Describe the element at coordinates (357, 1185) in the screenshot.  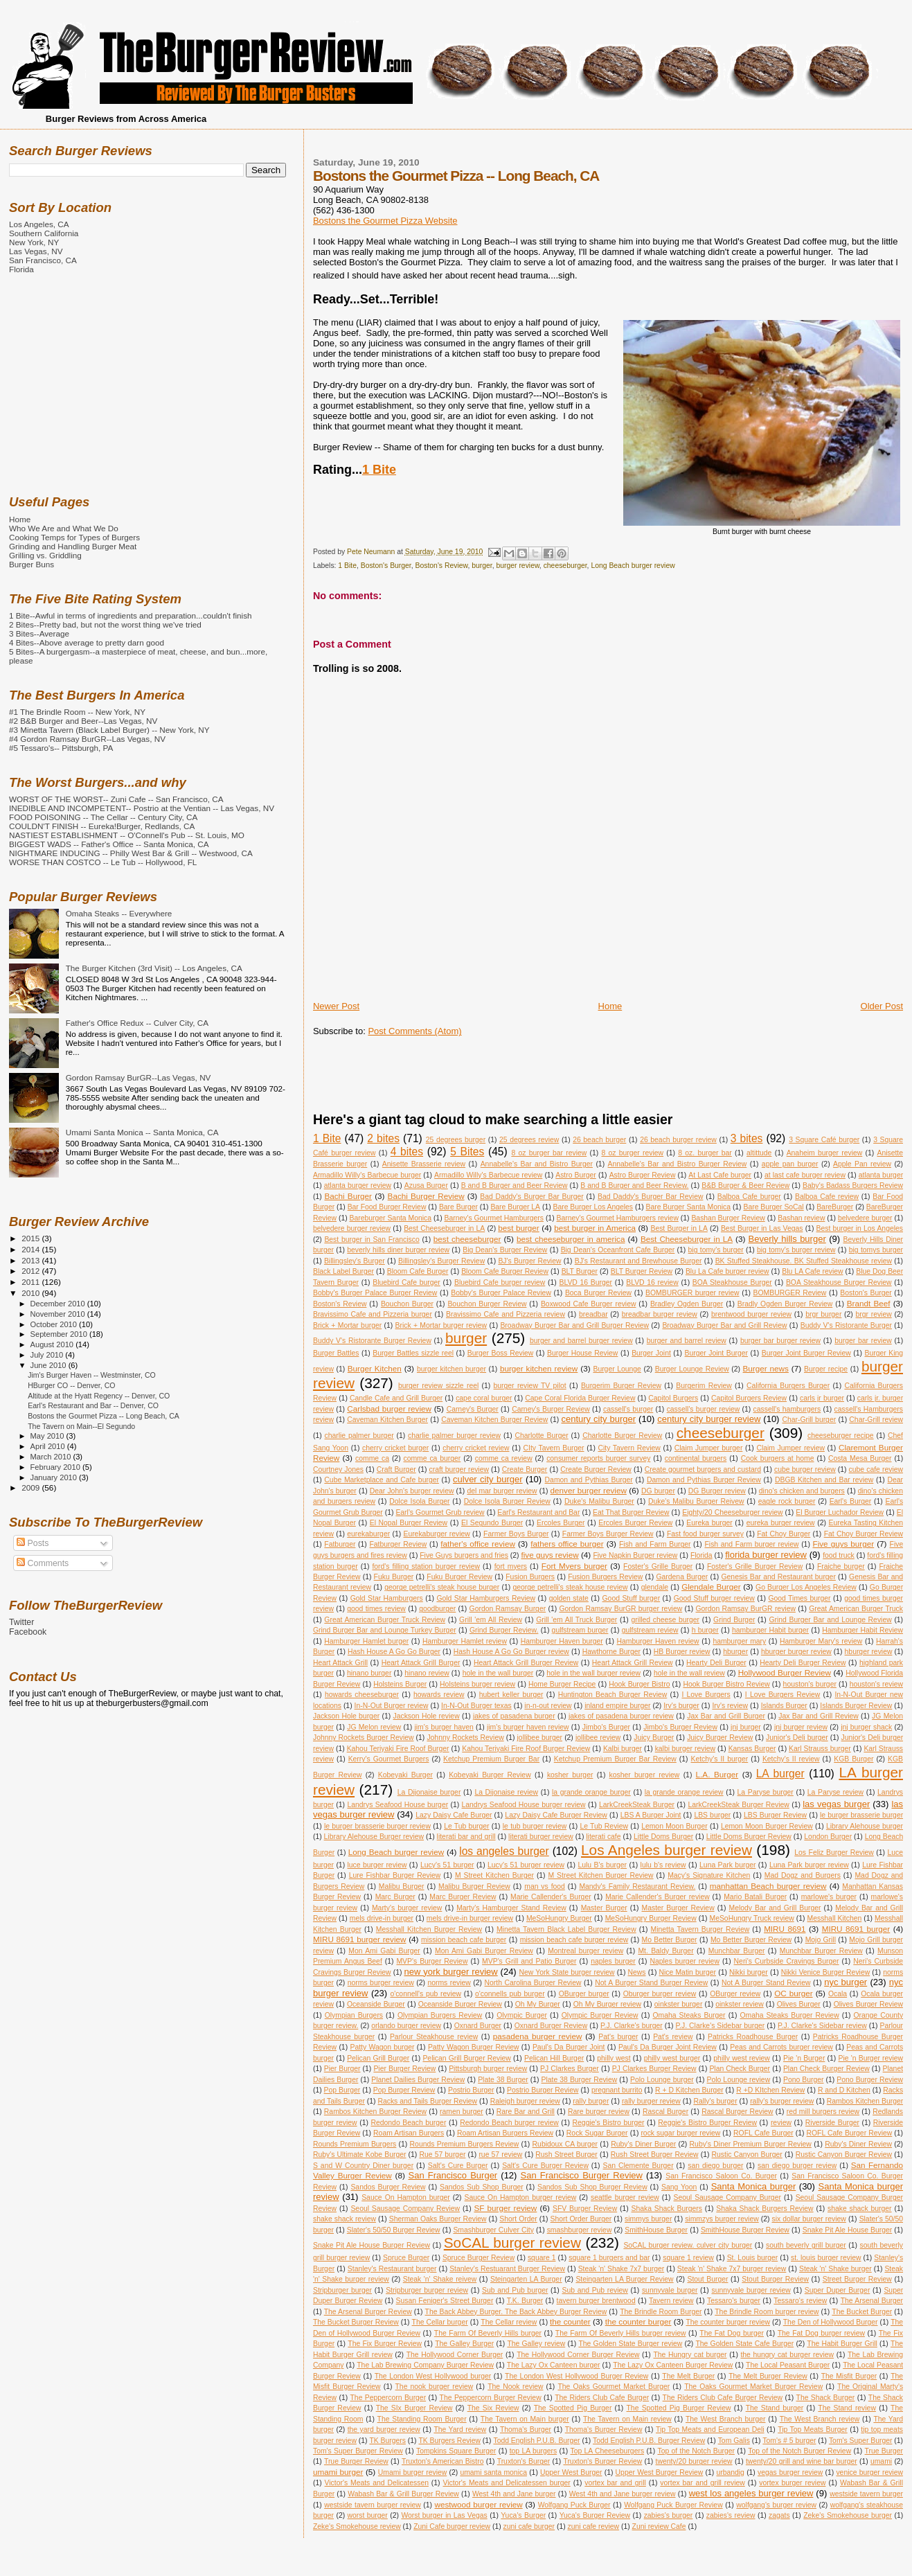
I see `atlanta burger review` at that location.